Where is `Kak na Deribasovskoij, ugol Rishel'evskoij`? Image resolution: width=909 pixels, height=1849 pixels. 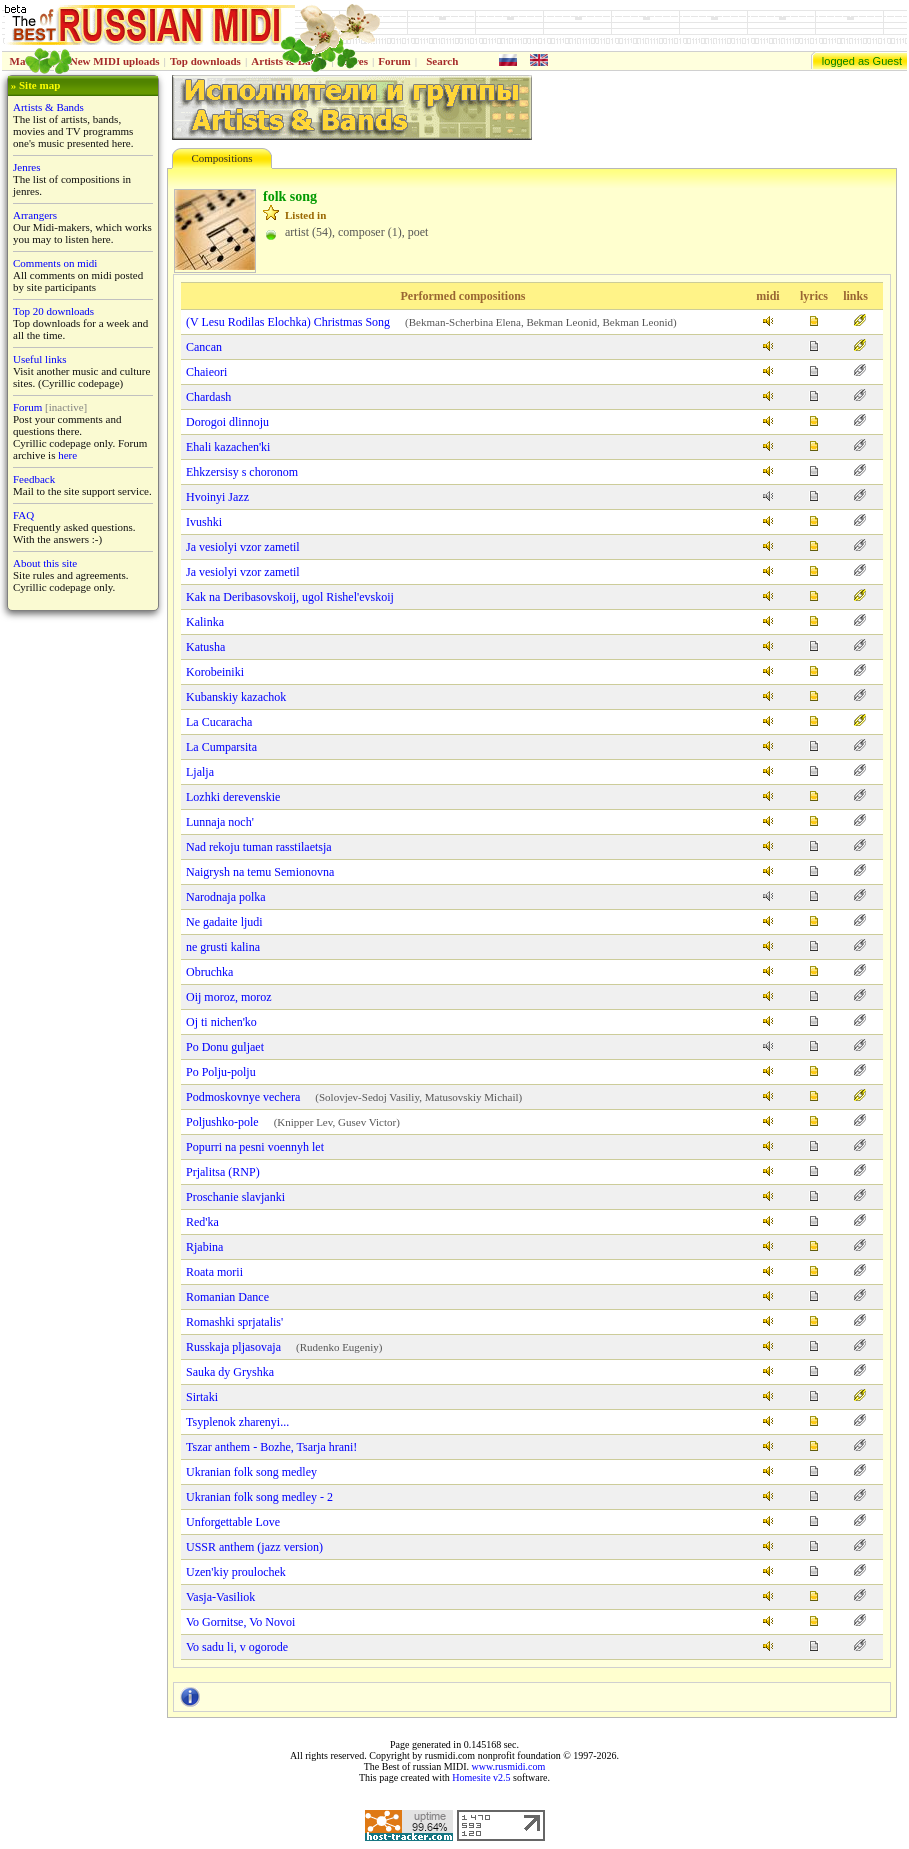 Kak na Deribasovskoij, ugol Rishel'evskoij is located at coordinates (290, 597).